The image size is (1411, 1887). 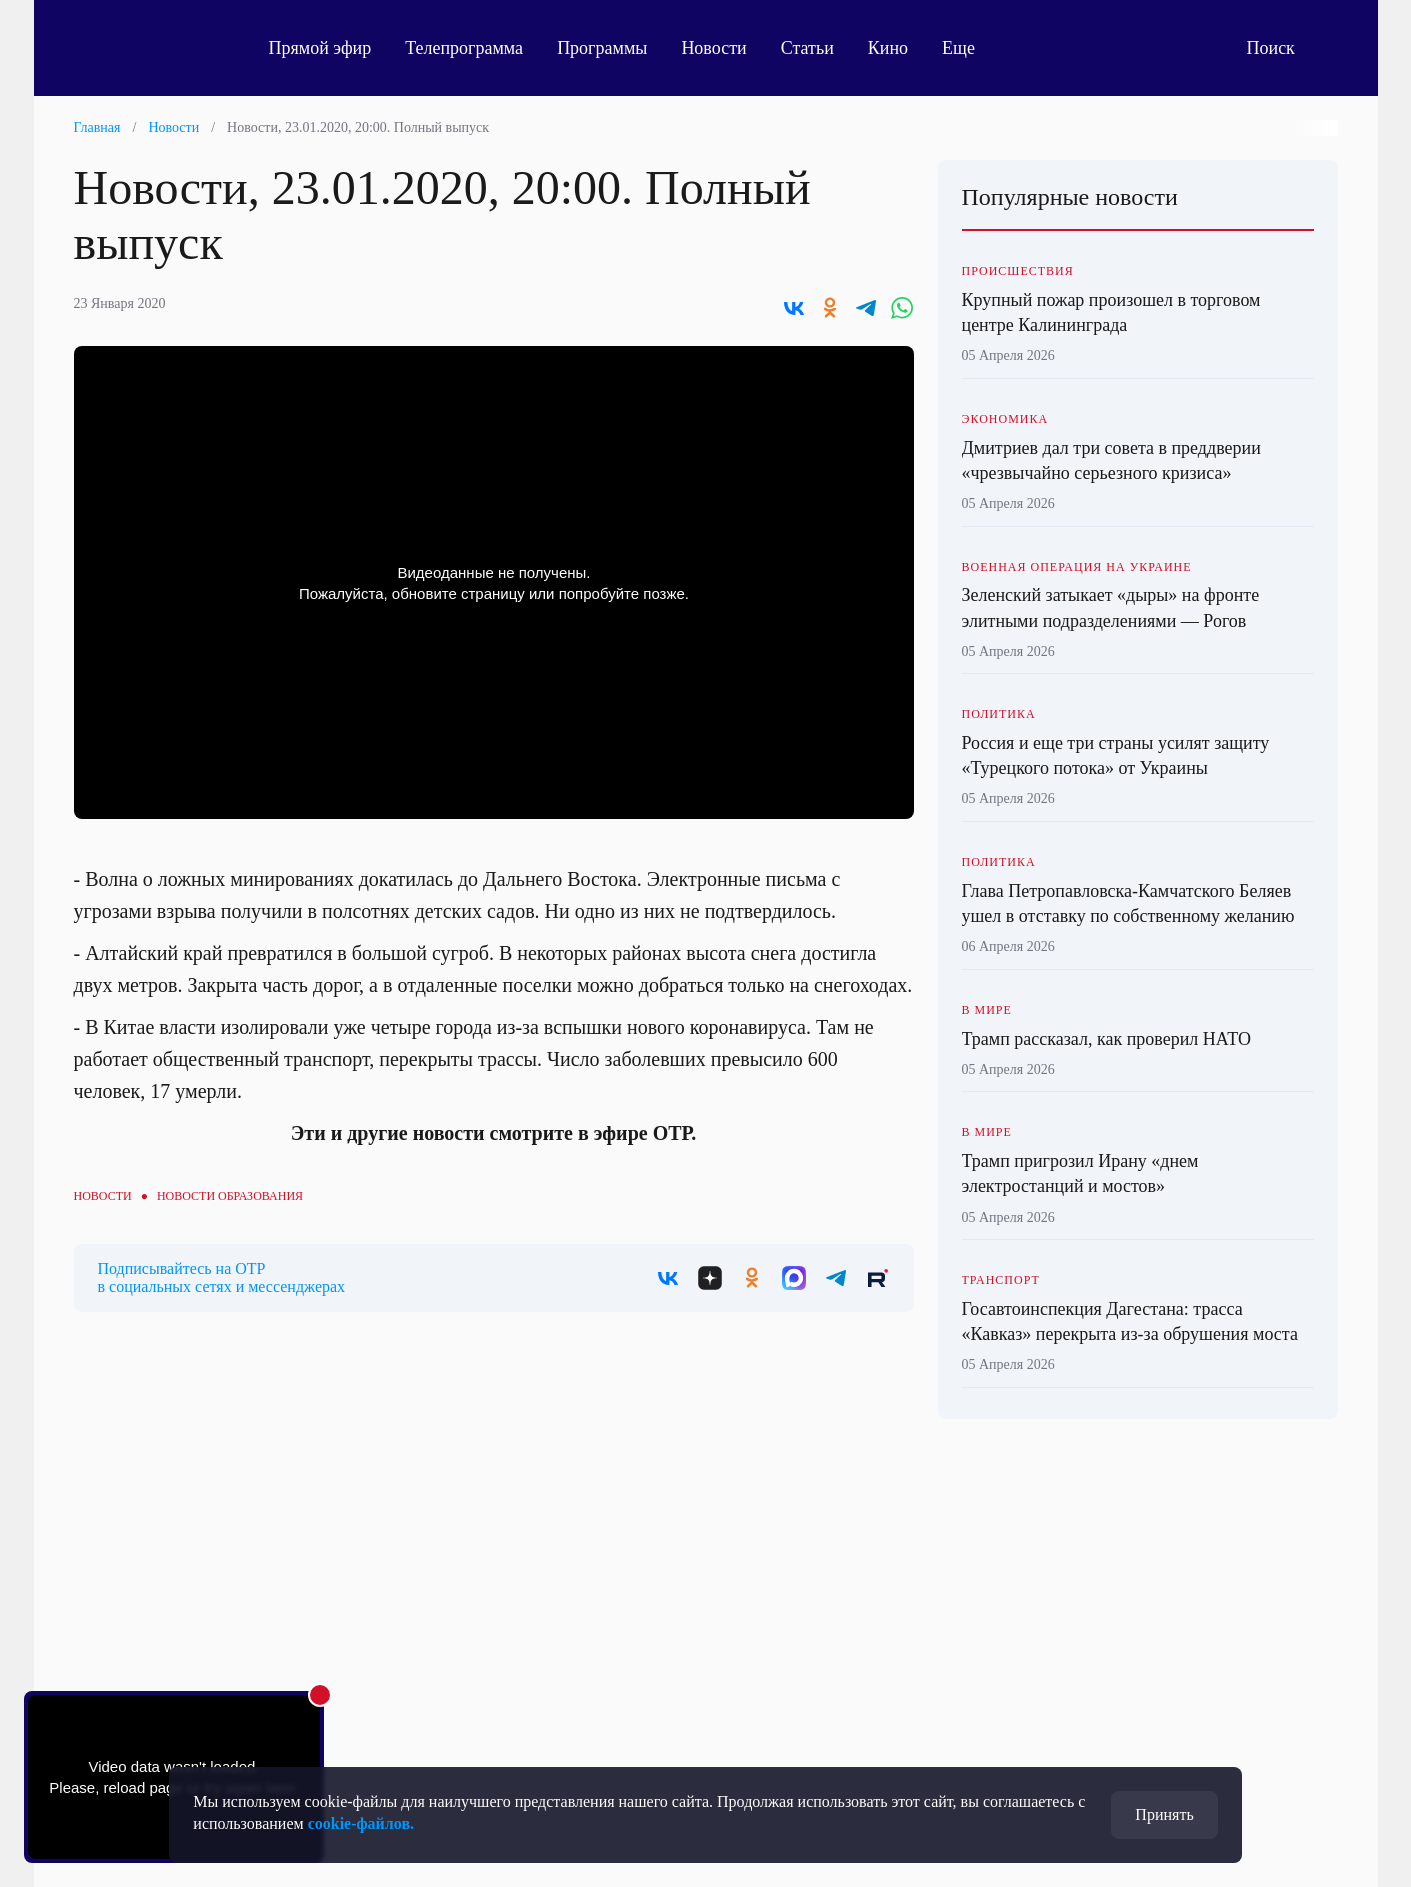 I want to click on Кино, so click(x=888, y=48).